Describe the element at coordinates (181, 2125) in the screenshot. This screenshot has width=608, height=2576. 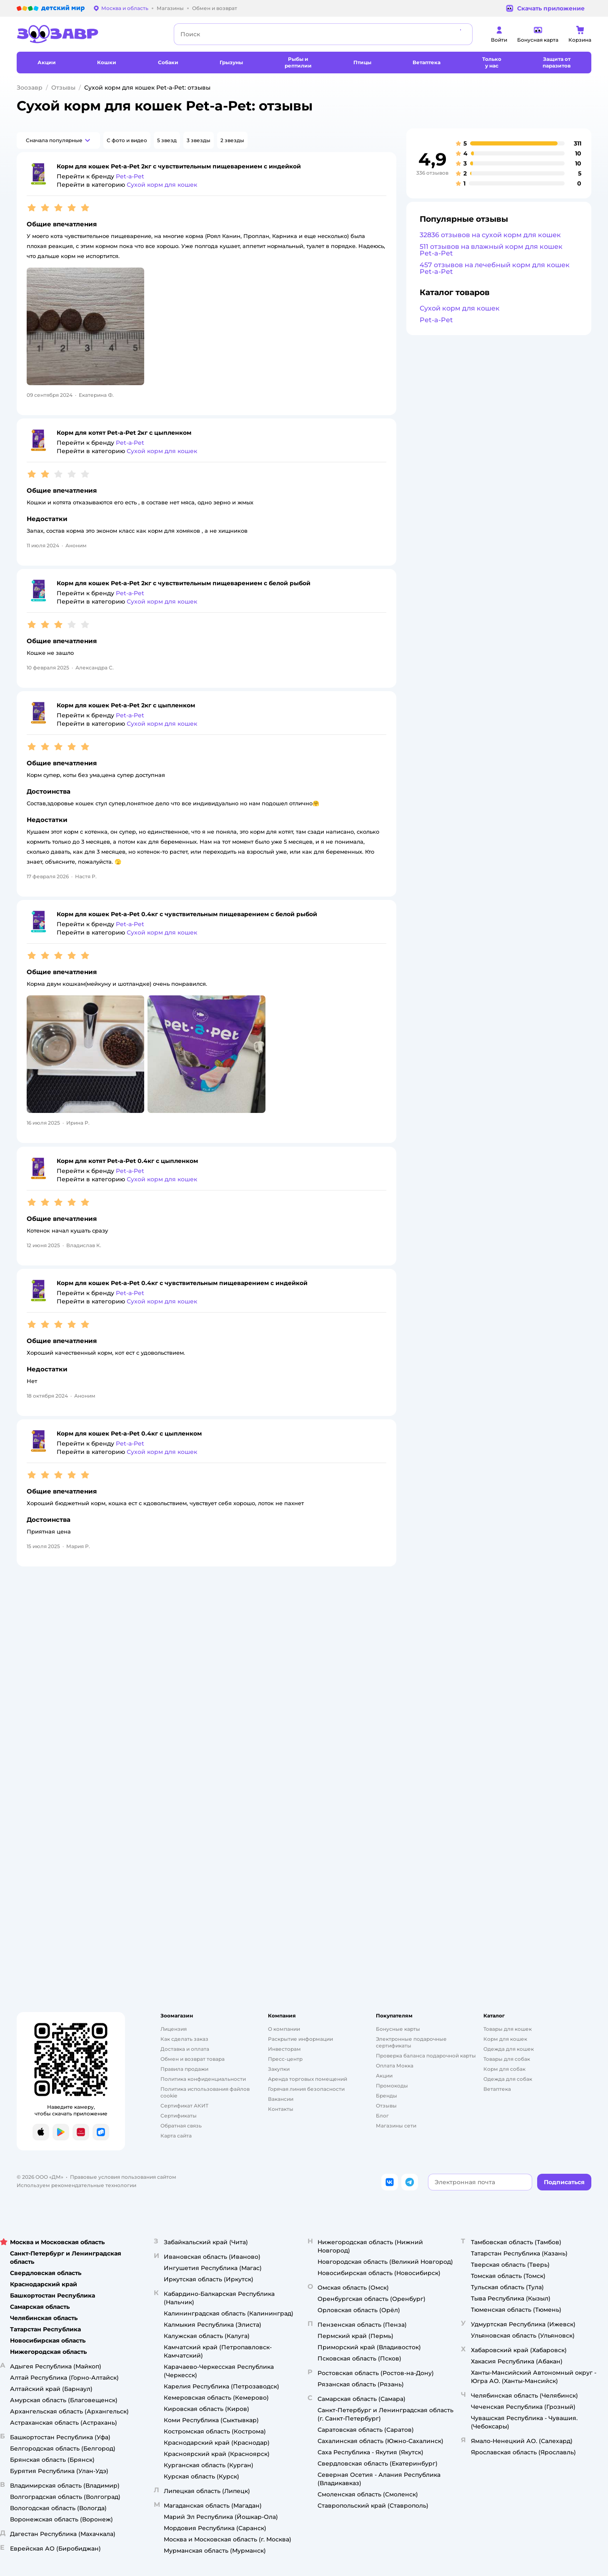
I see `Обратная связь` at that location.